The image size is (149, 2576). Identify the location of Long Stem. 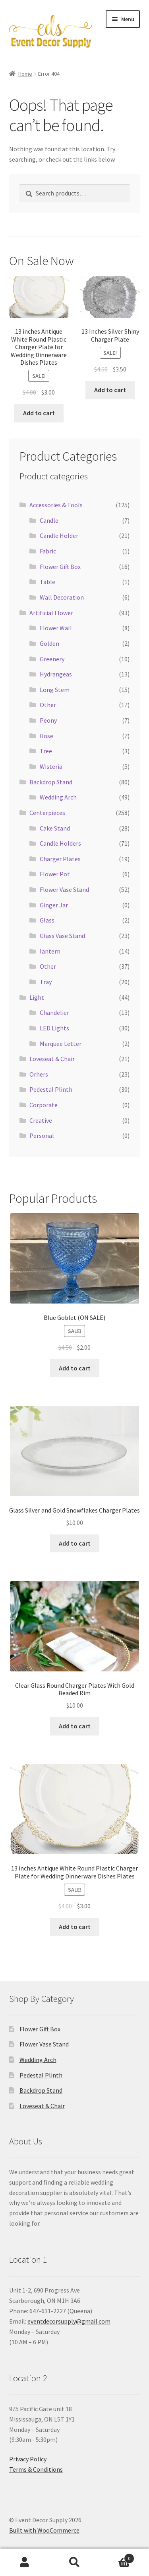
(55, 690).